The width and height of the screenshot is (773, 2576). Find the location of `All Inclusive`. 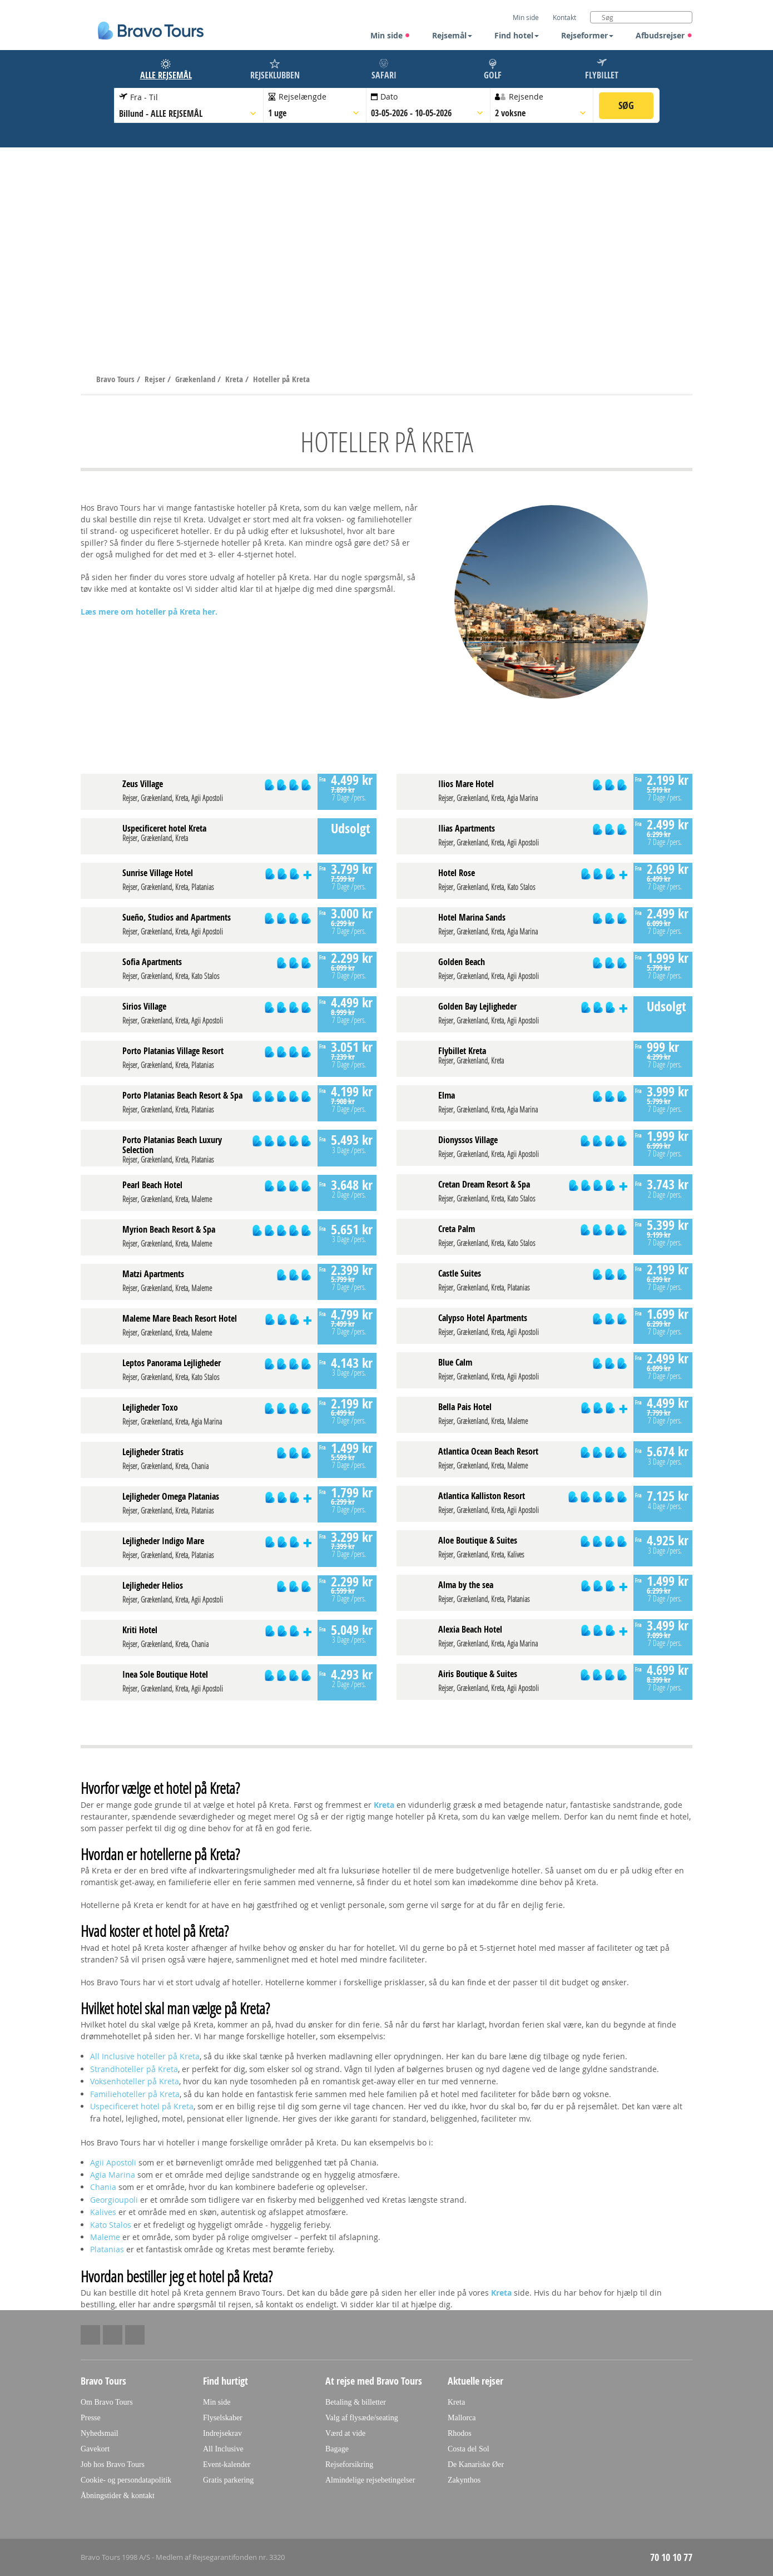

All Inclusive is located at coordinates (223, 2449).